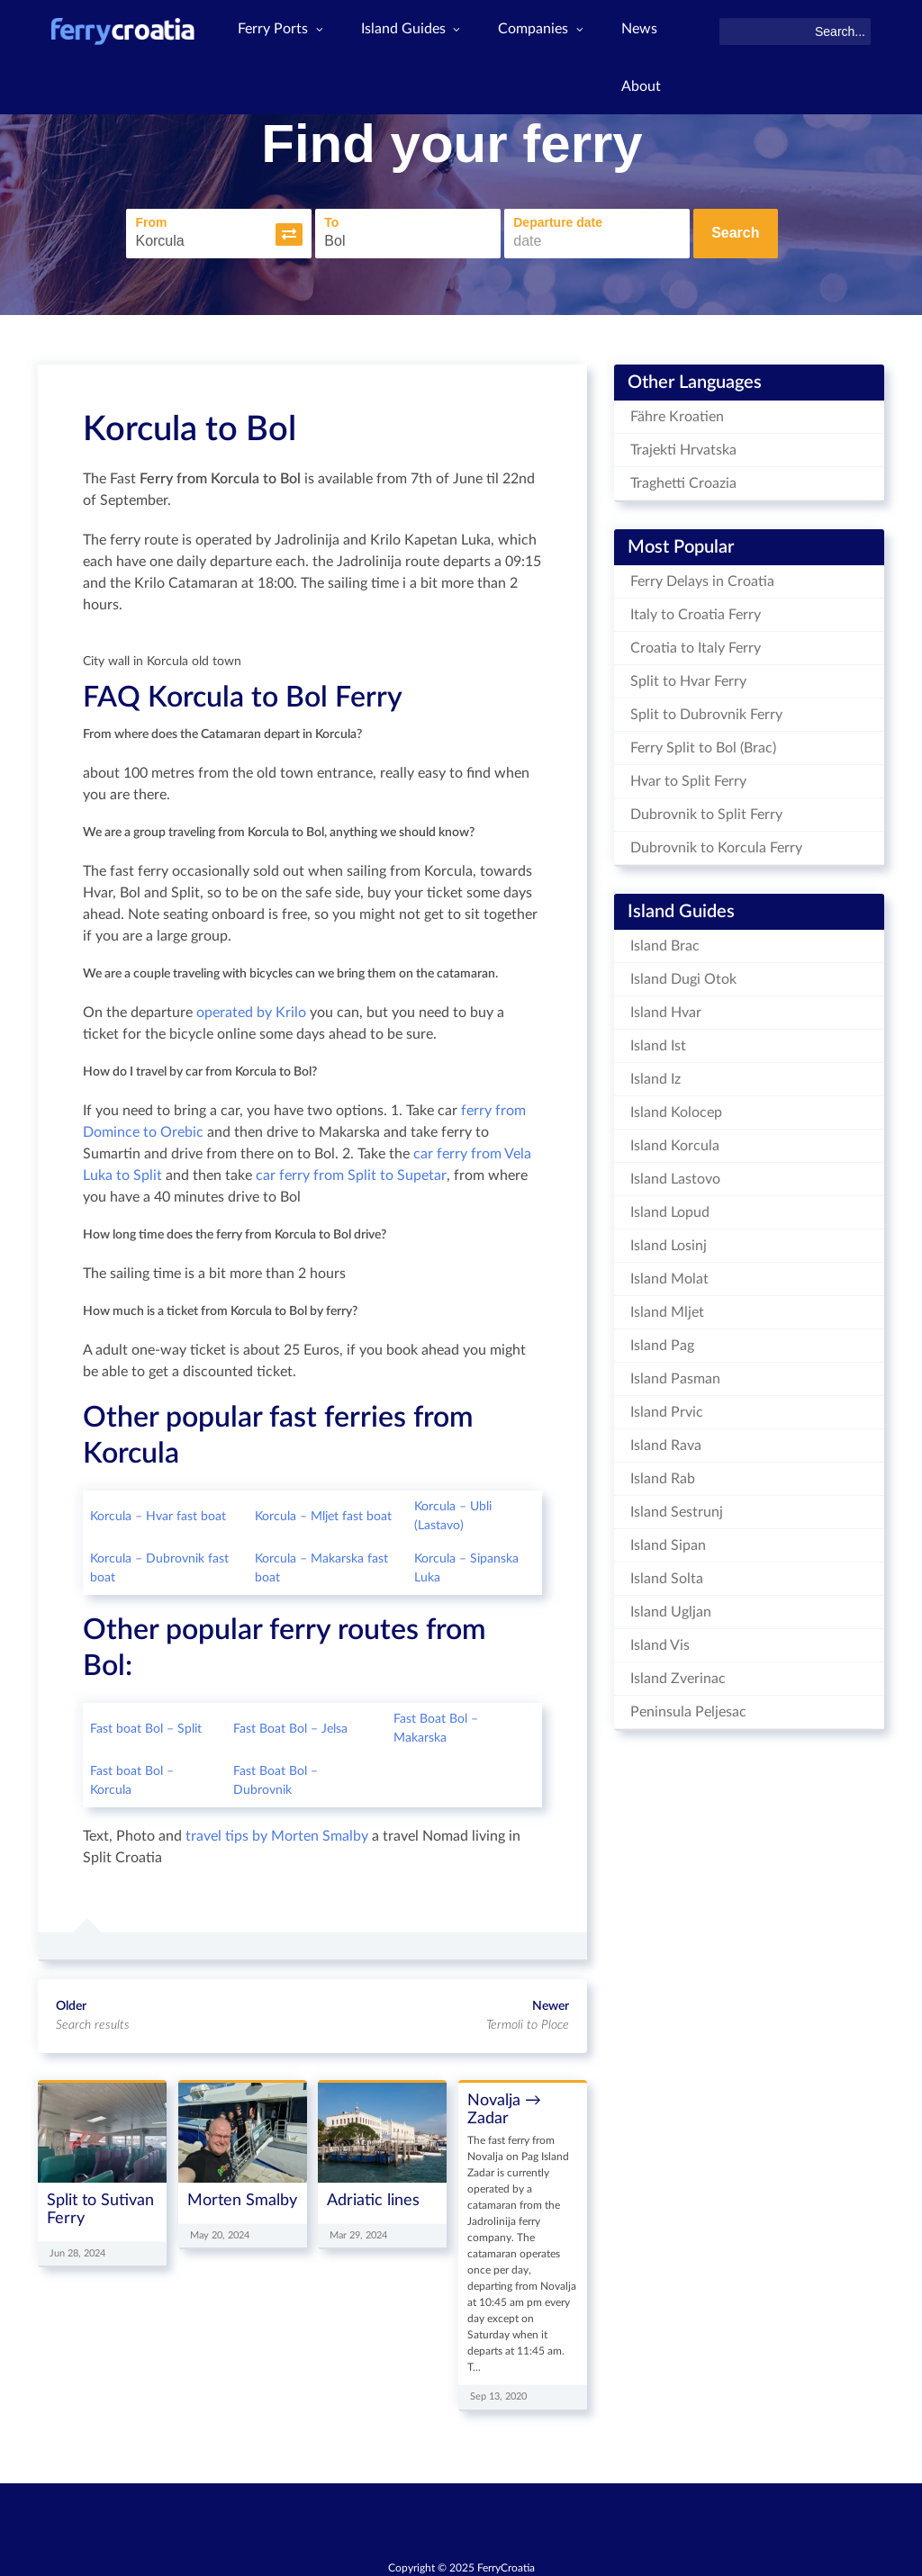  What do you see at coordinates (242, 2195) in the screenshot?
I see `Morten Smalby` at bounding box center [242, 2195].